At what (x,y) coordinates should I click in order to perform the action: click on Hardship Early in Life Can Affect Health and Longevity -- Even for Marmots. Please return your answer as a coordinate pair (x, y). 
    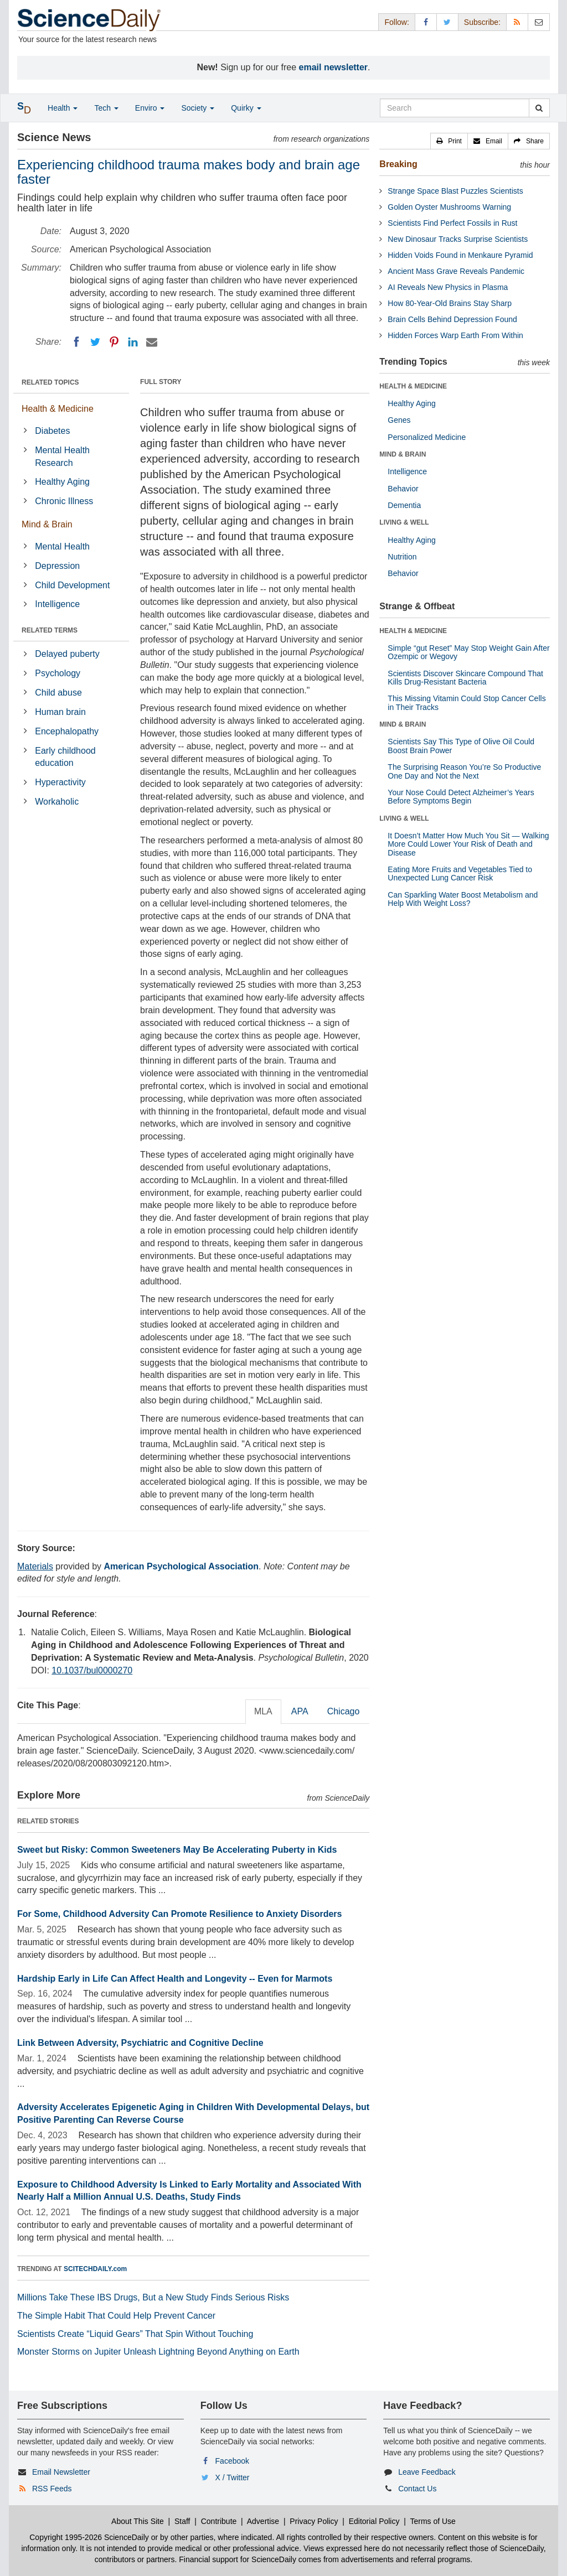
    Looking at the image, I should click on (174, 1978).